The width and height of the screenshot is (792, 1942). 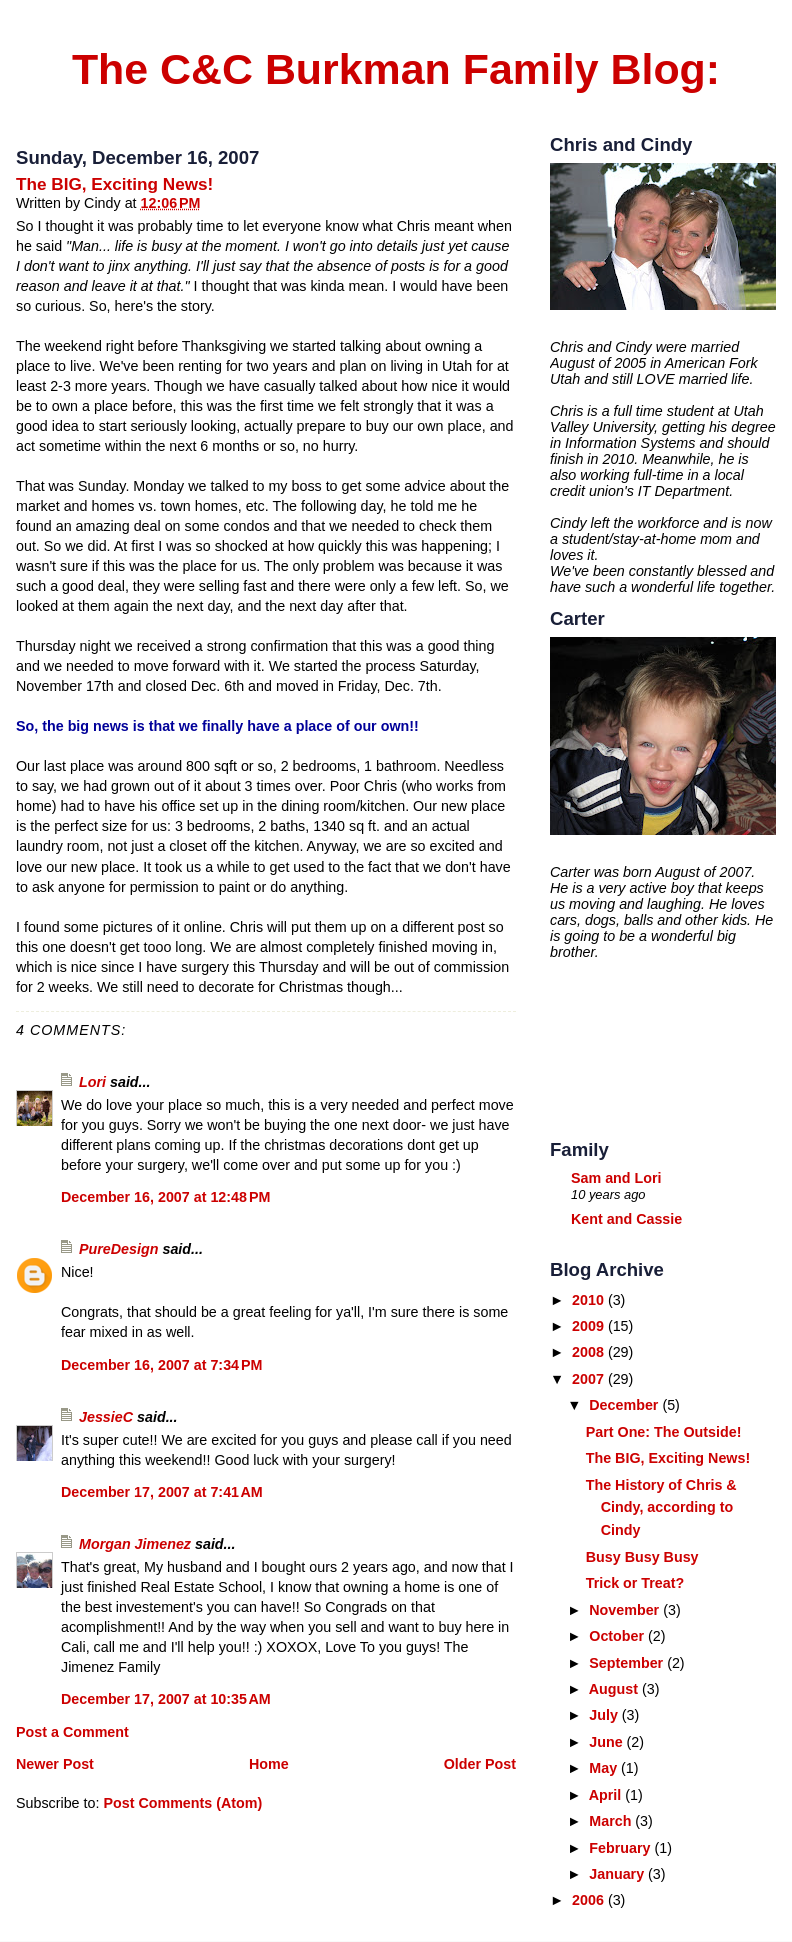 What do you see at coordinates (628, 1663) in the screenshot?
I see `September` at bounding box center [628, 1663].